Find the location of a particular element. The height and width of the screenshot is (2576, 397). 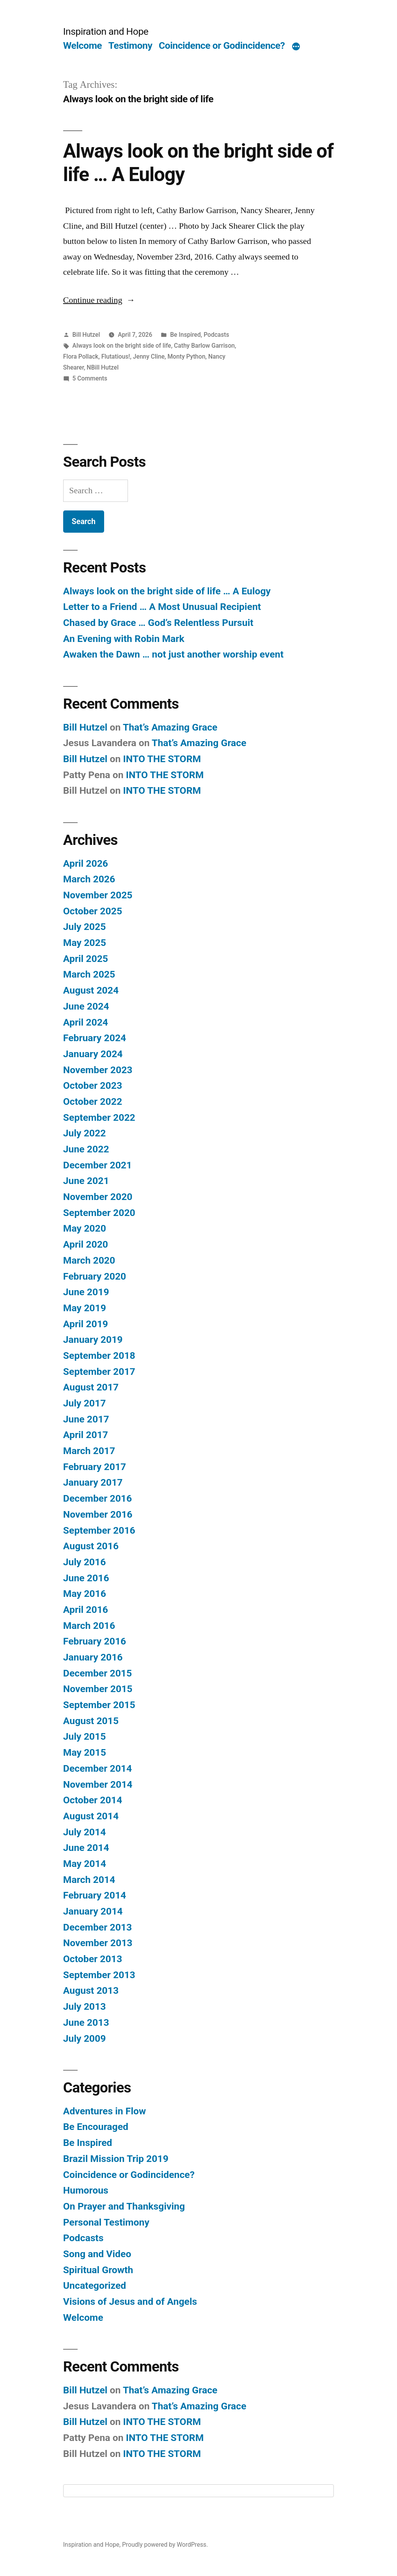

July 2014 is located at coordinates (84, 1832).